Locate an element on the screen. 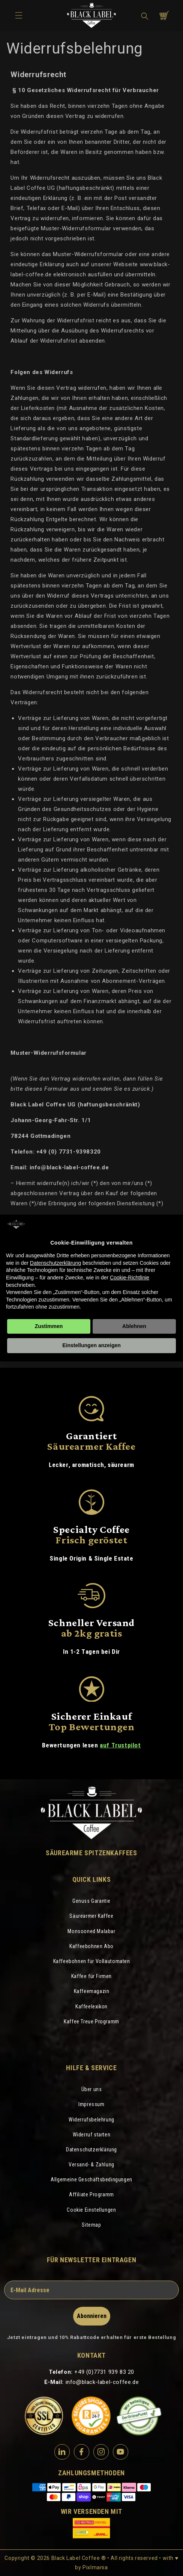  [button] is located at coordinates (144, 16).